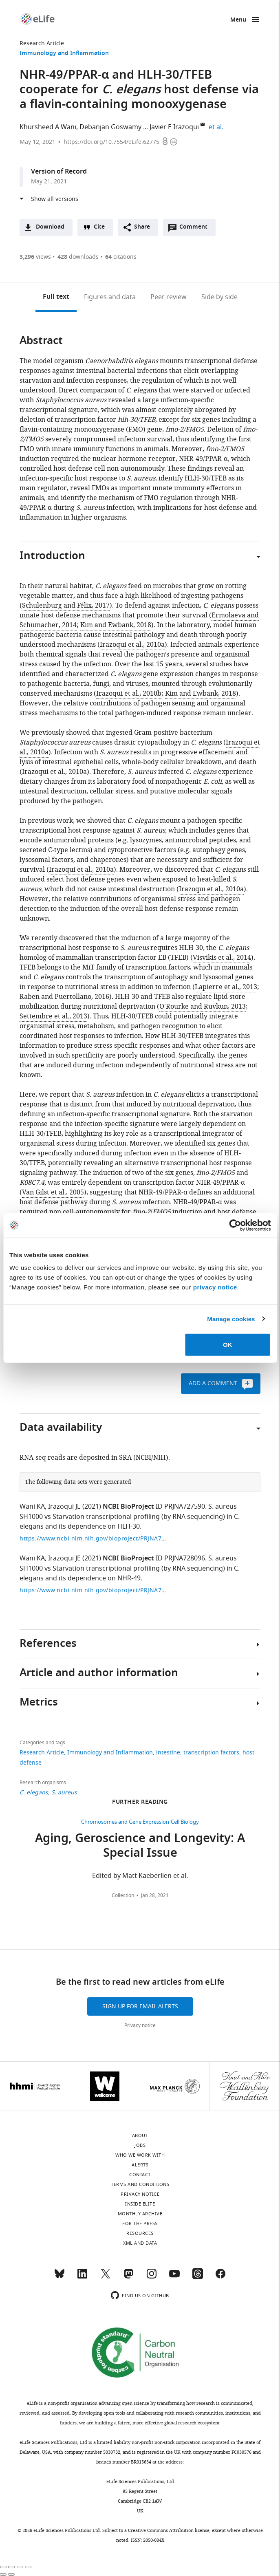 Image resolution: width=280 pixels, height=2576 pixels. What do you see at coordinates (64, 997) in the screenshot?
I see `Raben and Puertollano, 2016` at bounding box center [64, 997].